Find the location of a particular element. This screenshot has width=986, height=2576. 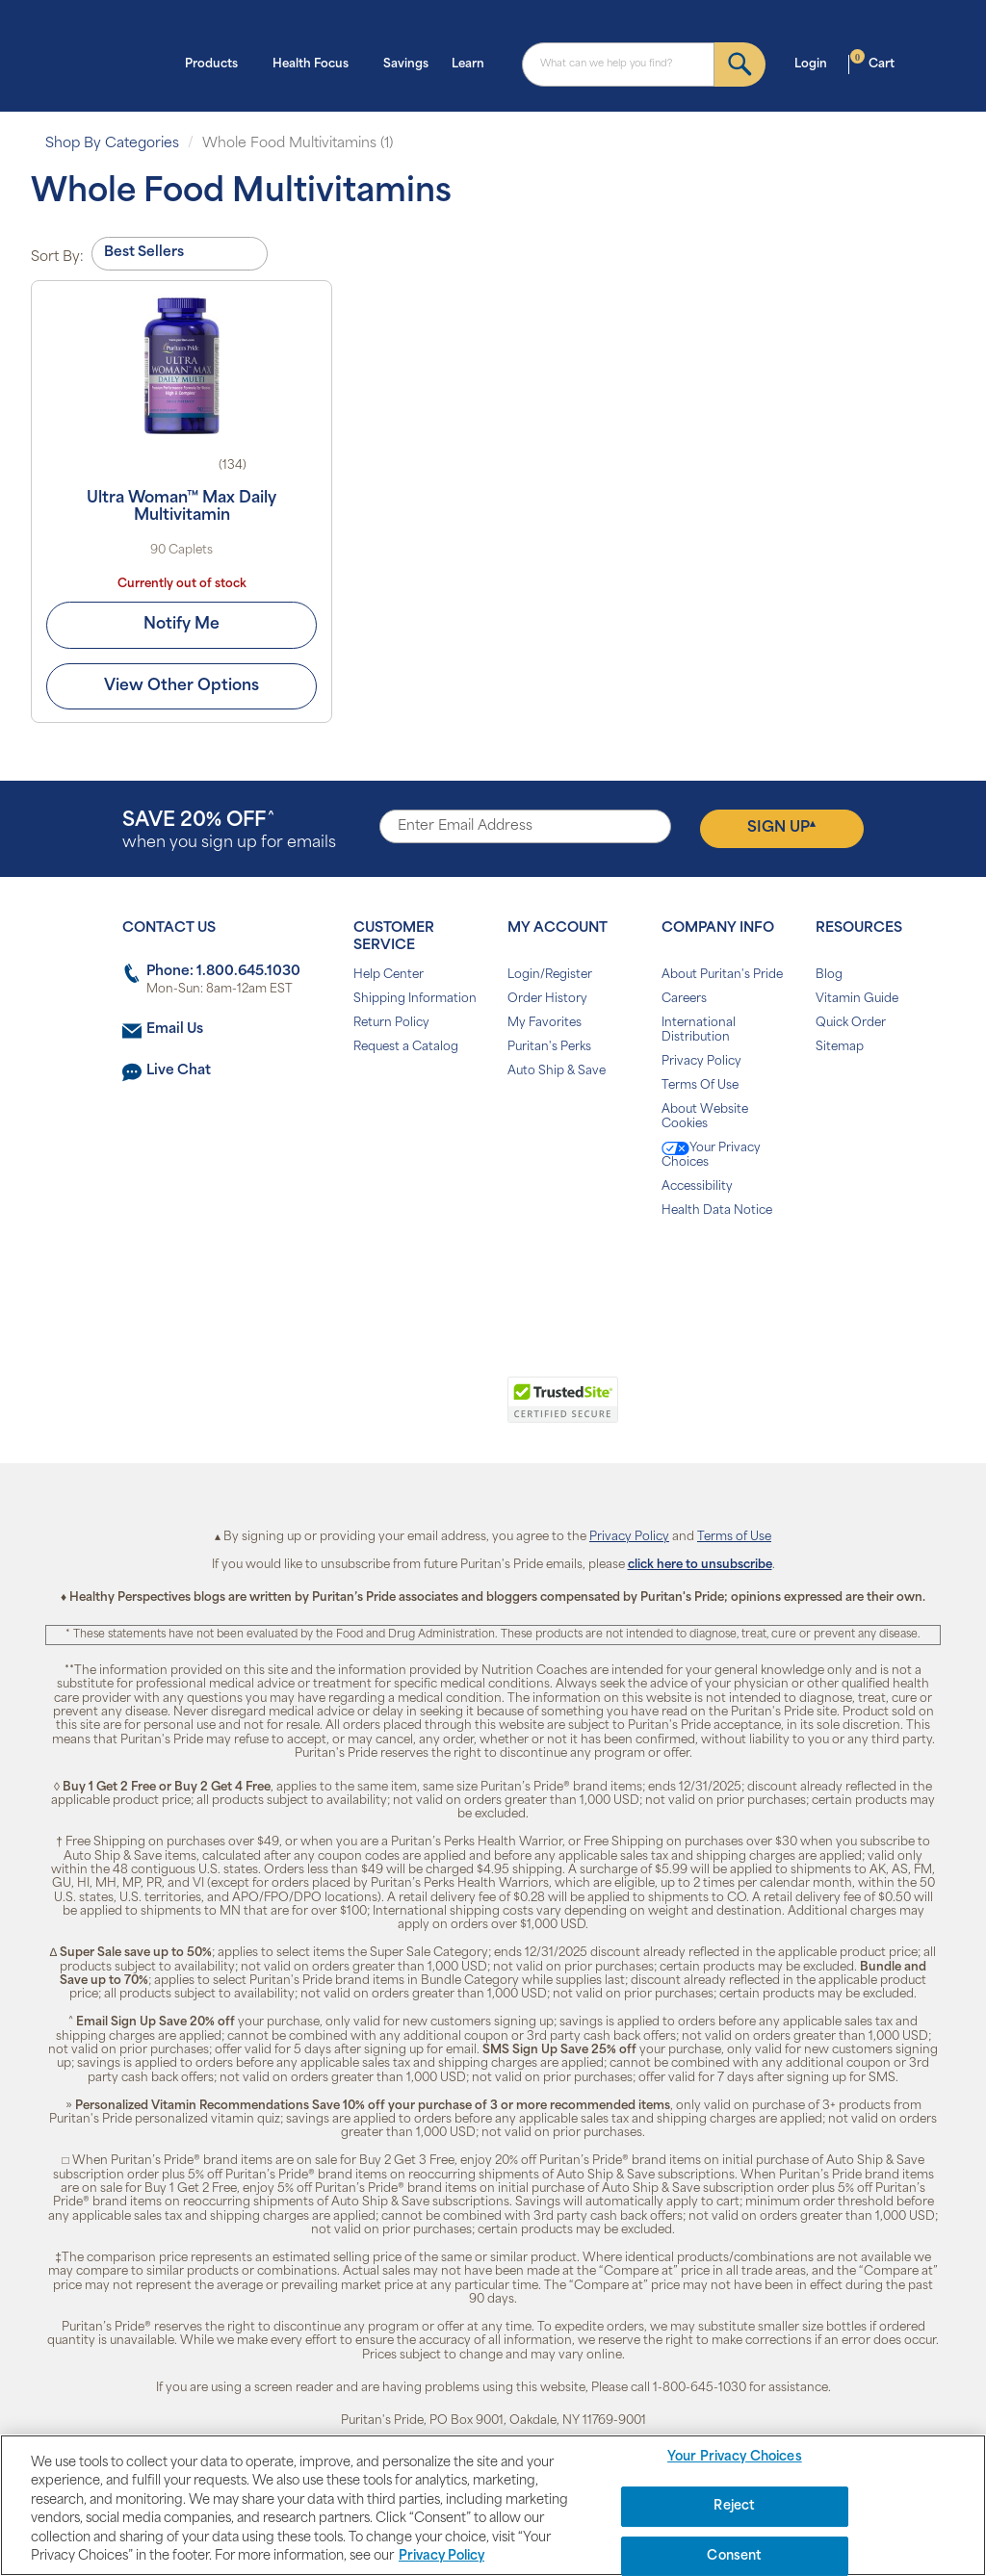

Privacy Policy [Privacy Policy, opens in a new tab] is located at coordinates (441, 2556).